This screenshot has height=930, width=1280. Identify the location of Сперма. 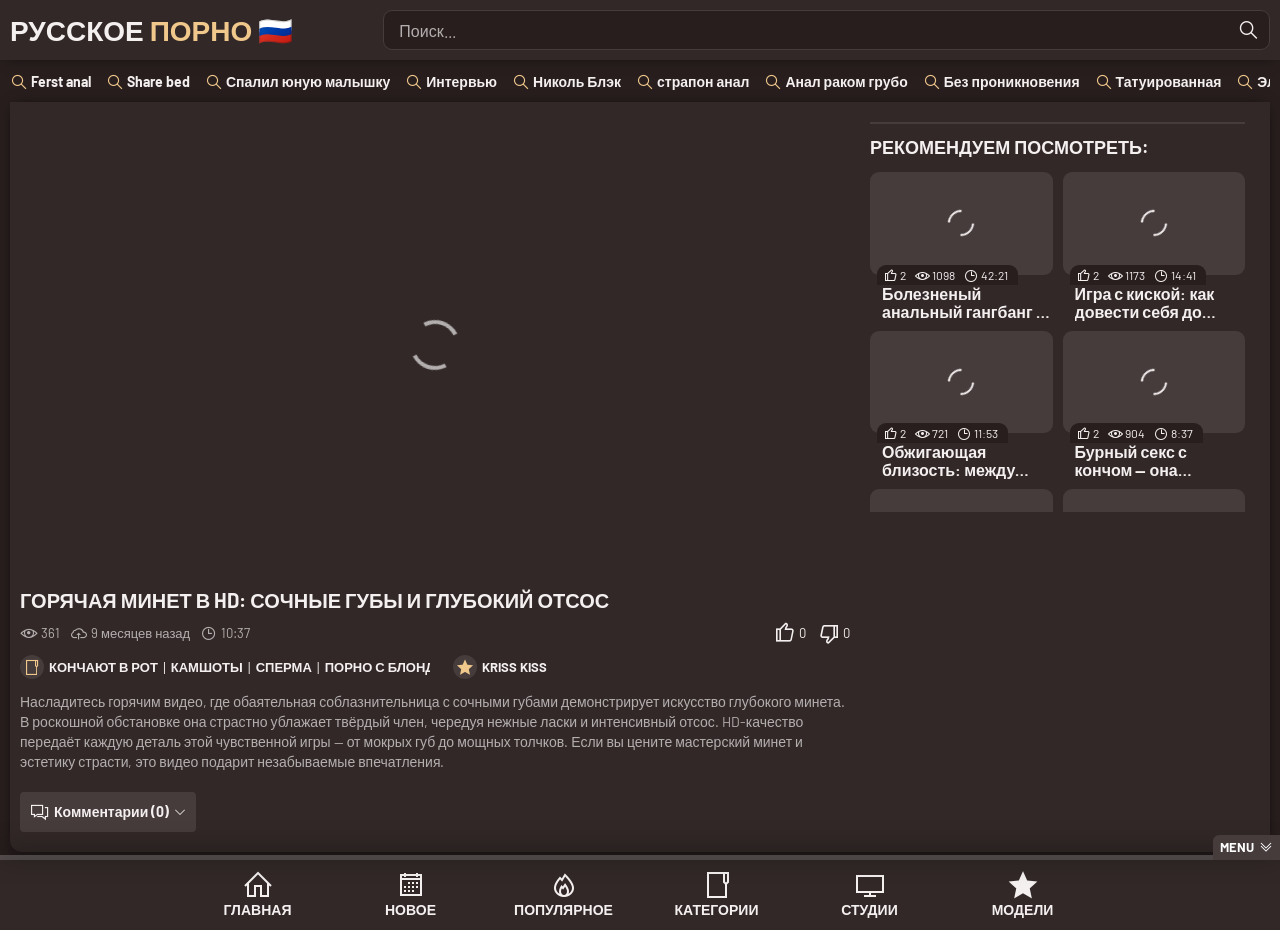
(284, 667).